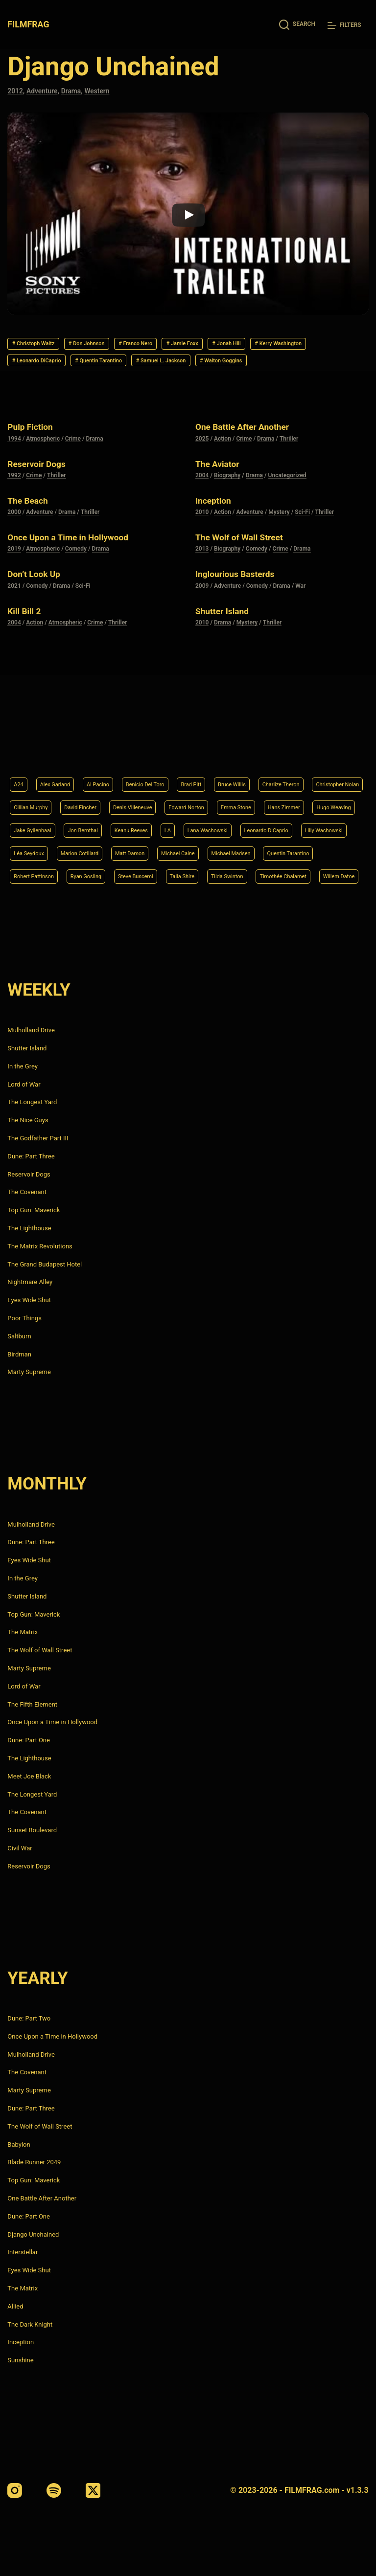 This screenshot has height=2576, width=376. What do you see at coordinates (32, 1102) in the screenshot?
I see `The Longest Yard` at bounding box center [32, 1102].